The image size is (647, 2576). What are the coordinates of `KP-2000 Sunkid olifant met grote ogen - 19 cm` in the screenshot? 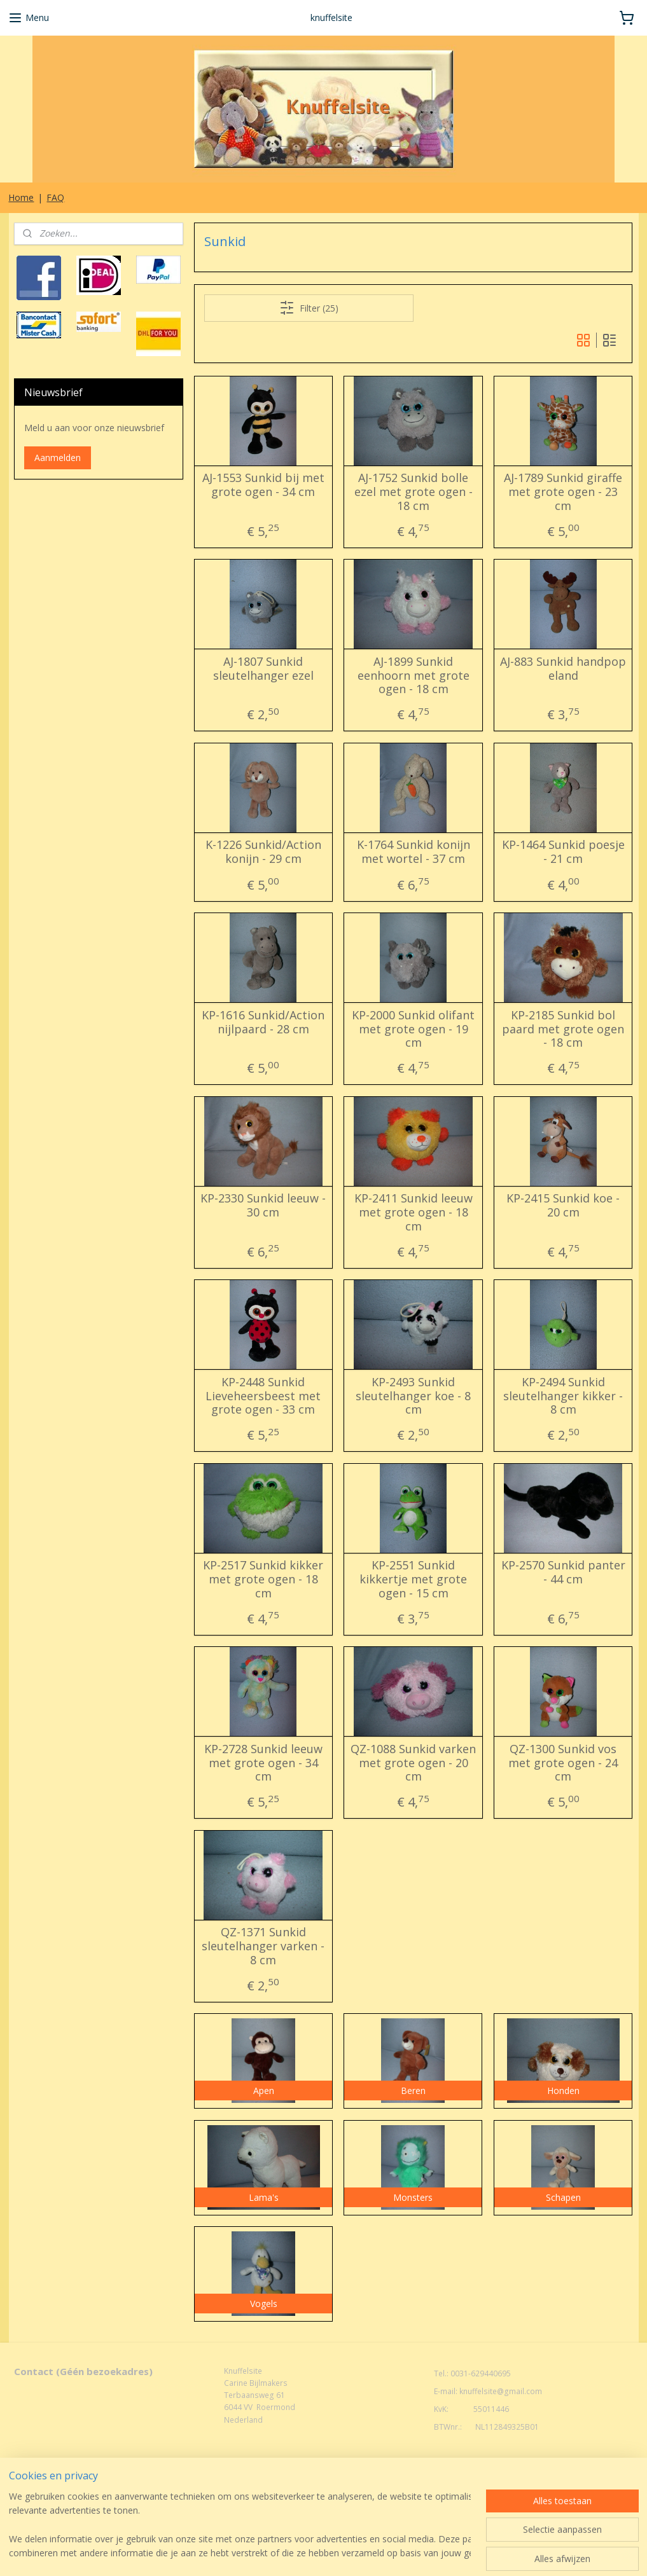 It's located at (413, 1029).